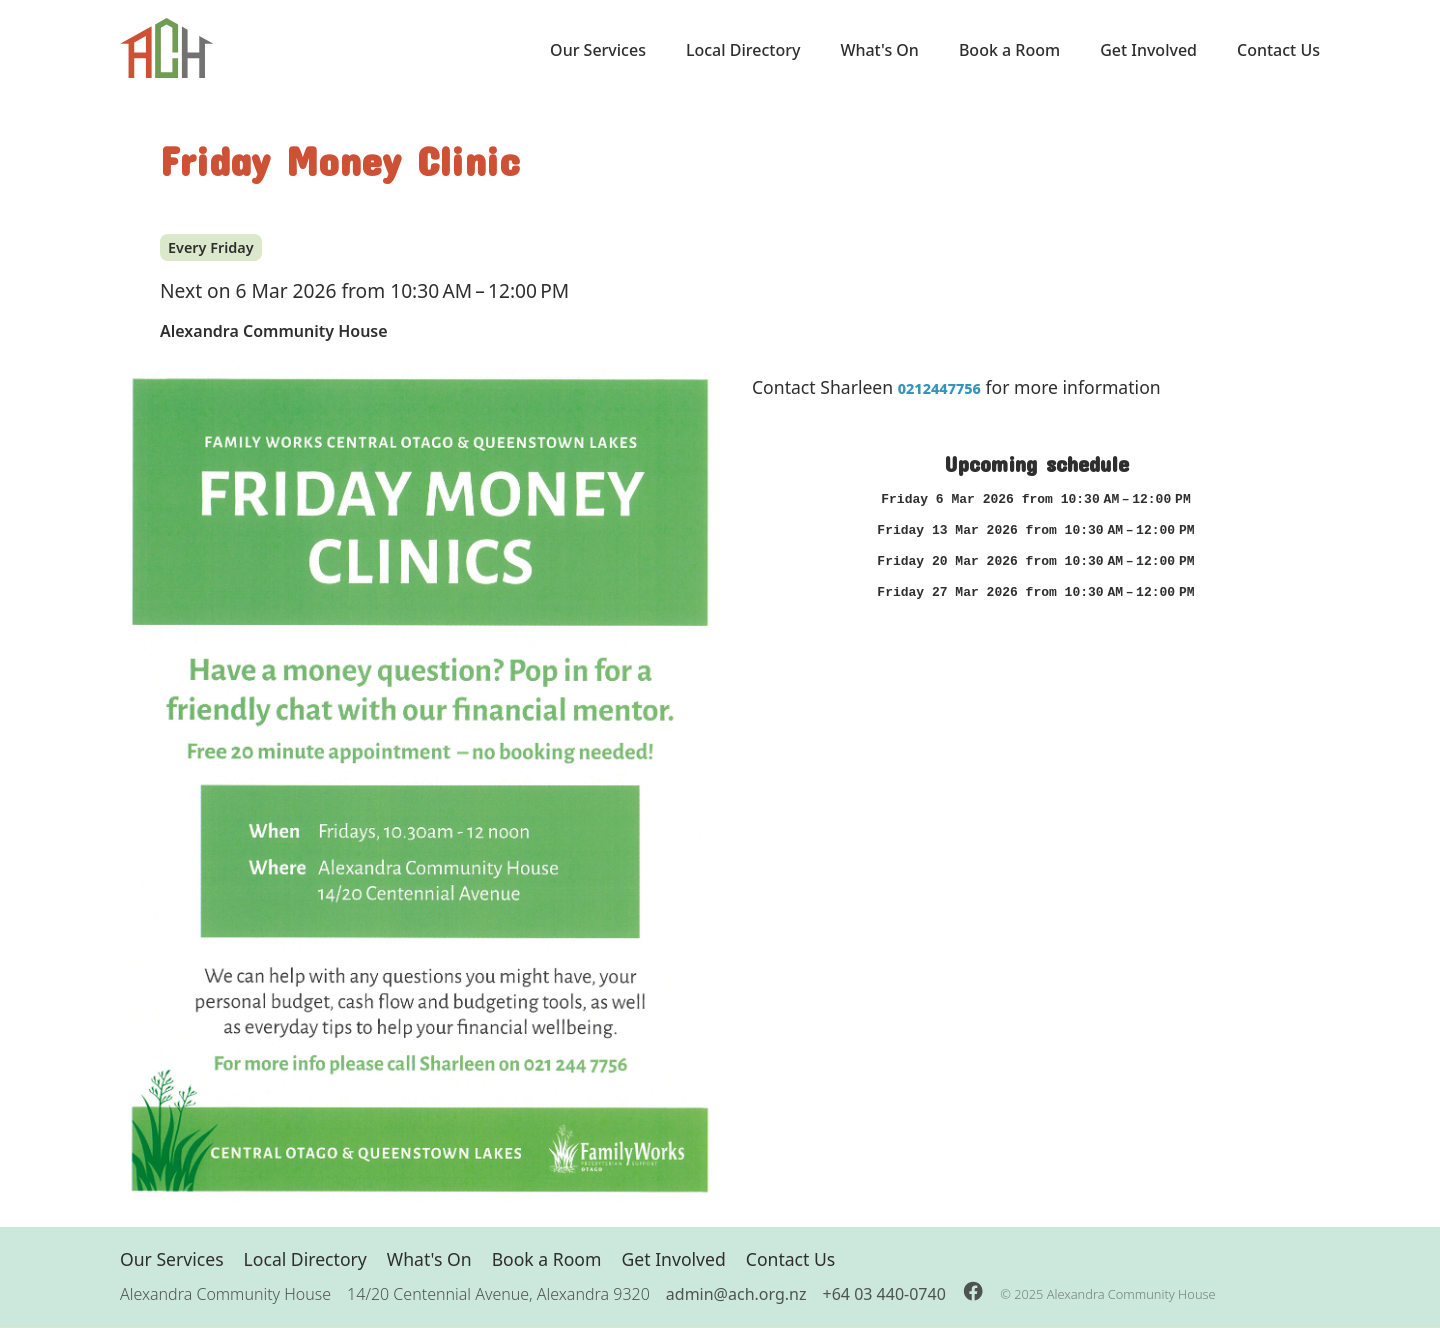 The image size is (1440, 1328). I want to click on Book a Room, so click(1009, 50).